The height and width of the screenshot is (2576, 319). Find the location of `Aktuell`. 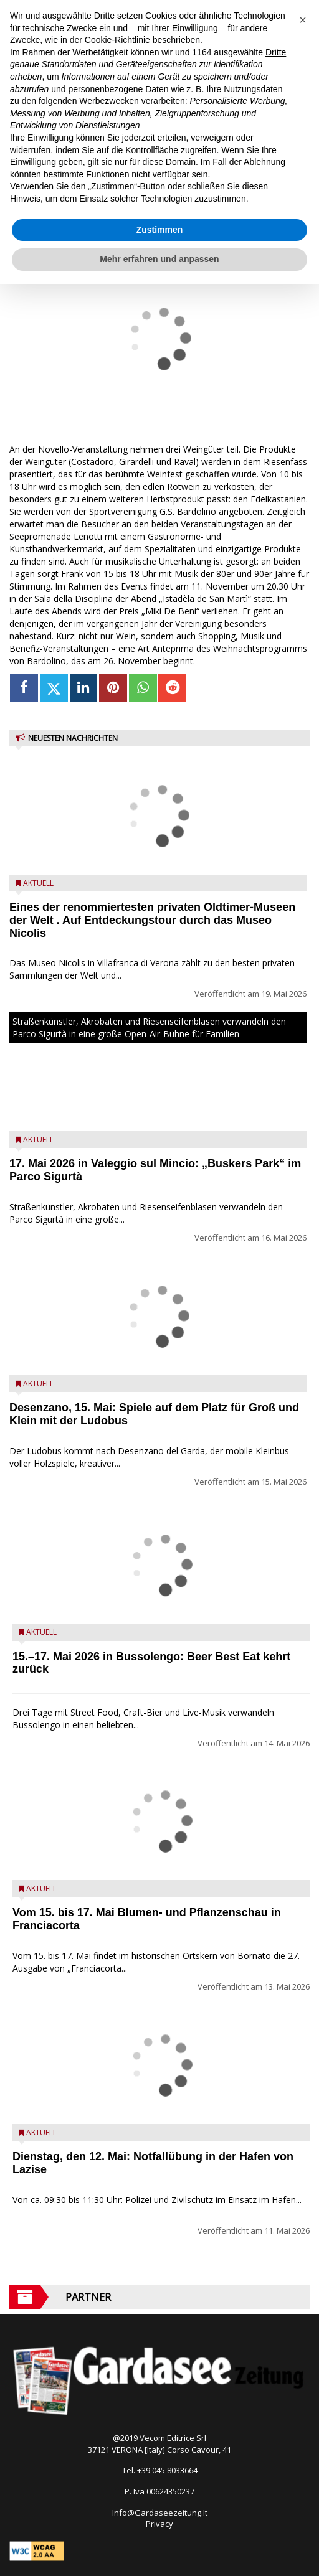

Aktuell is located at coordinates (38, 883).